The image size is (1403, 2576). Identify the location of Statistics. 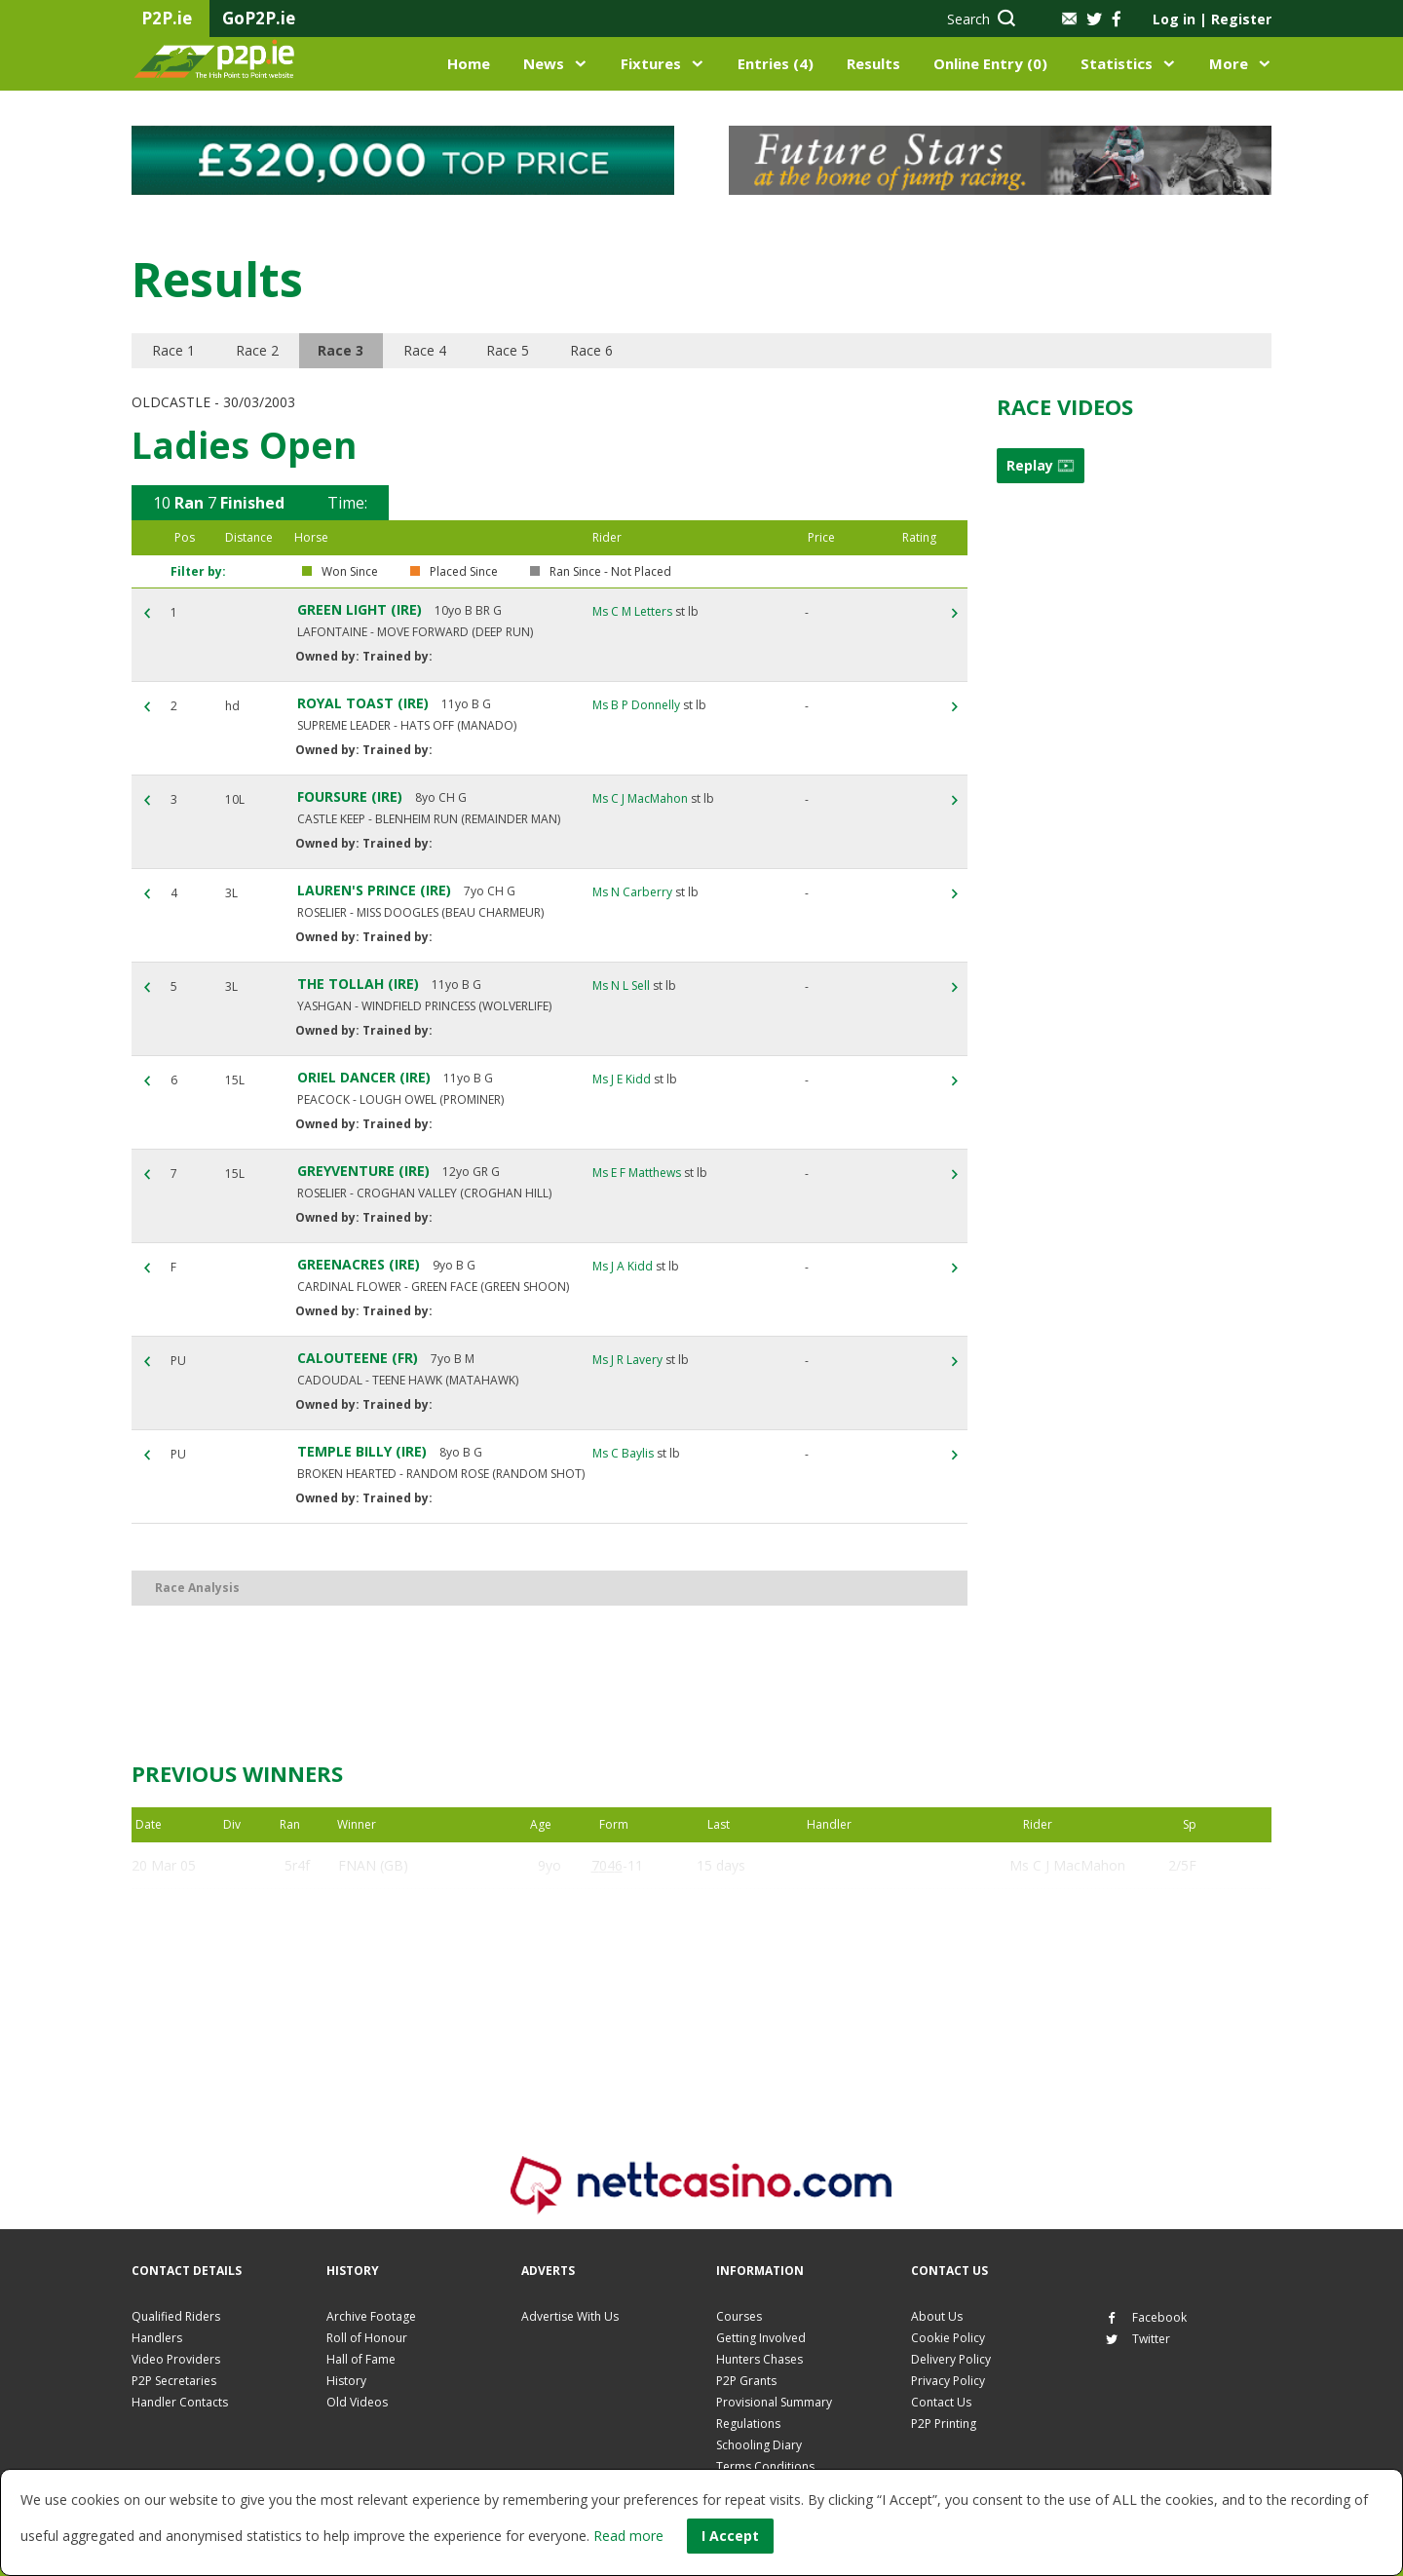
(1117, 63).